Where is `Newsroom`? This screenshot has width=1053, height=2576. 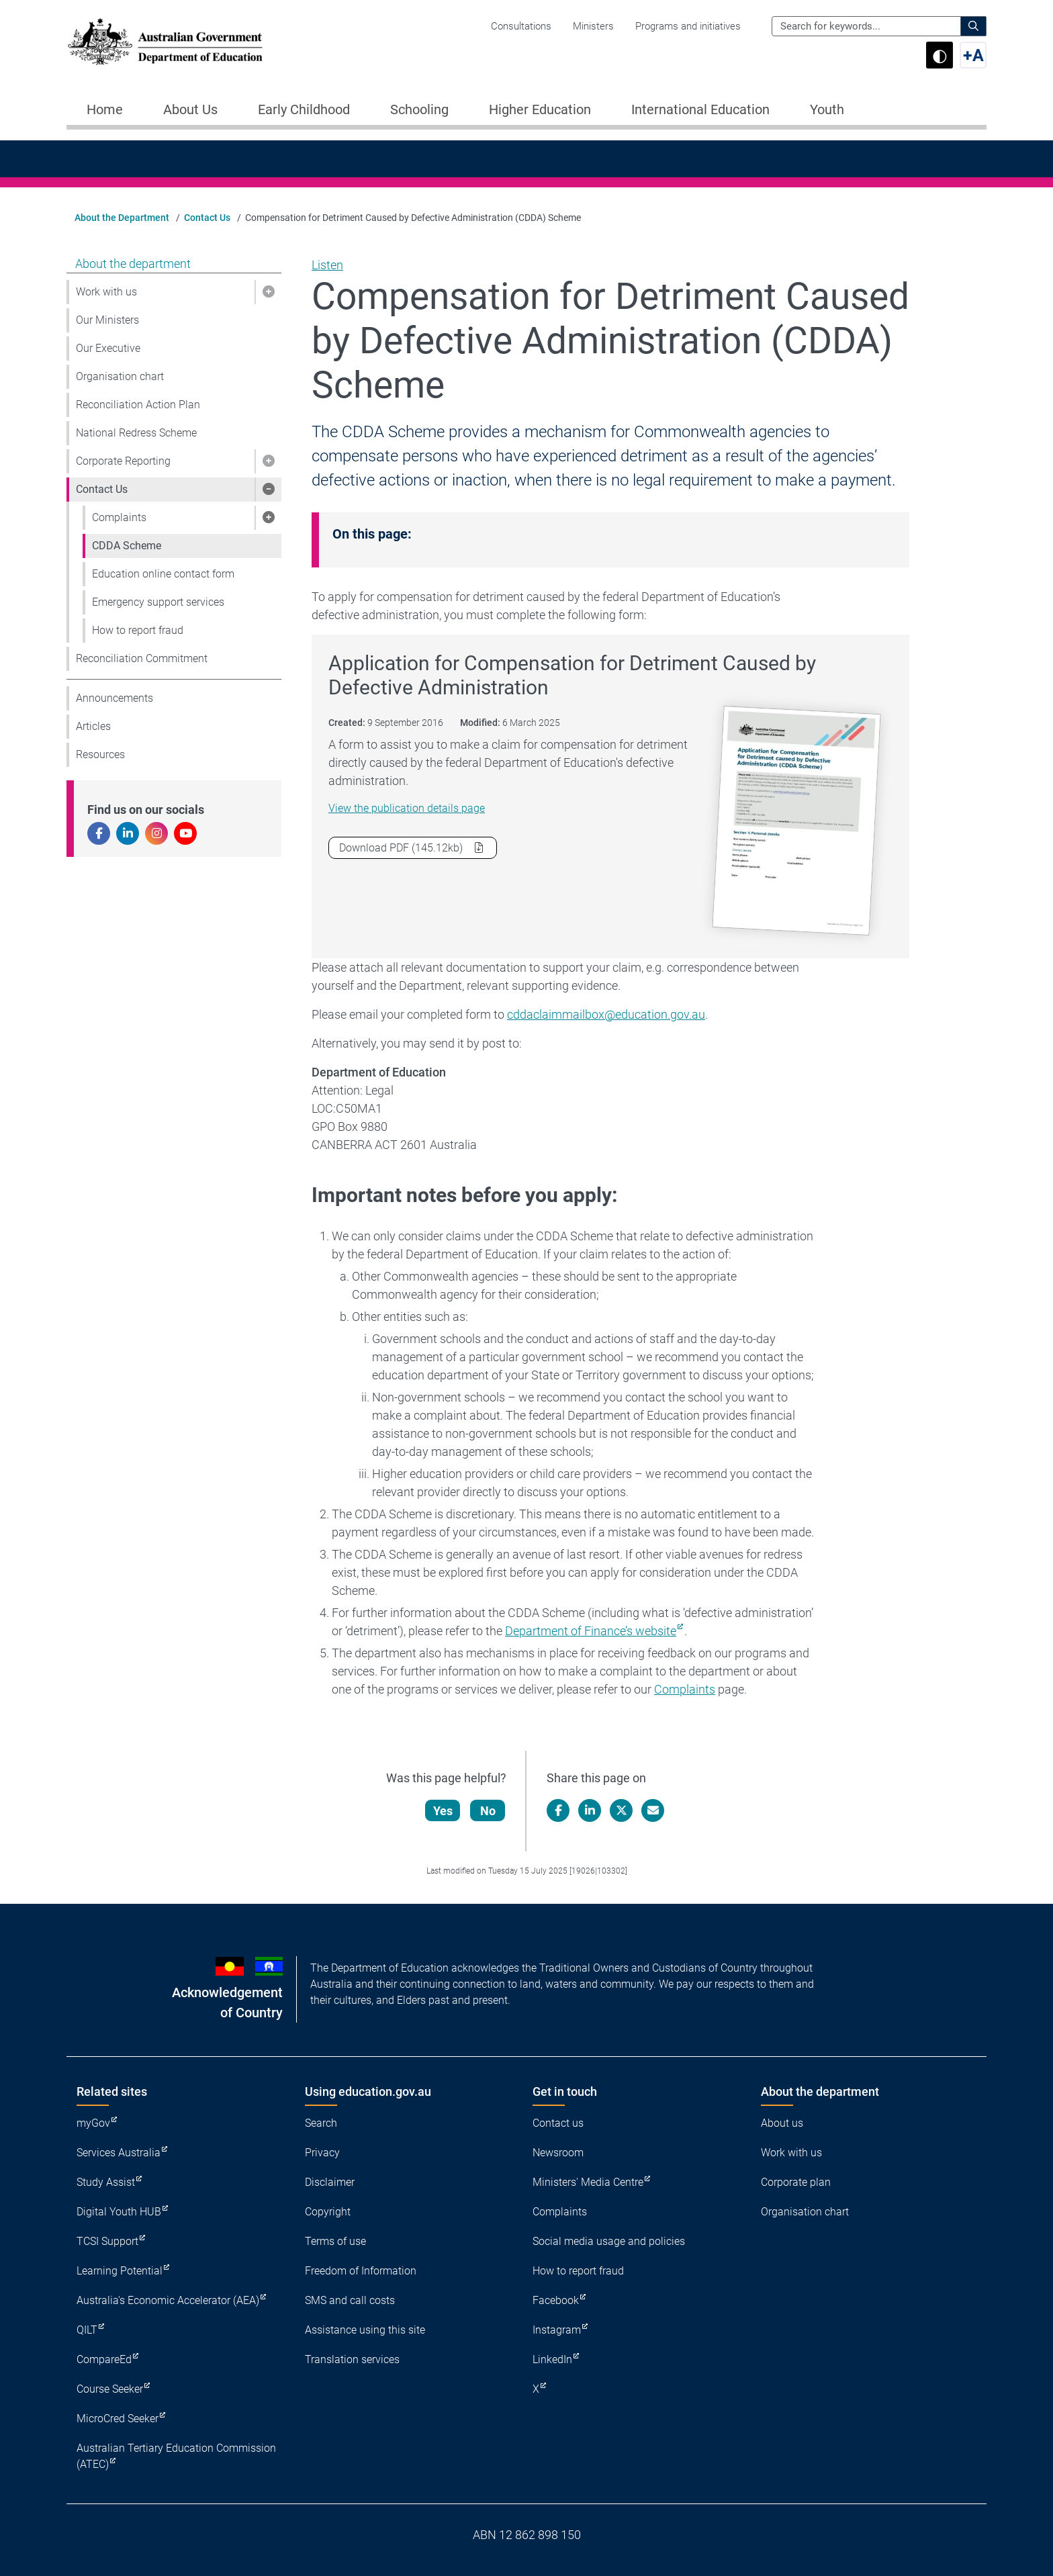 Newsroom is located at coordinates (558, 2152).